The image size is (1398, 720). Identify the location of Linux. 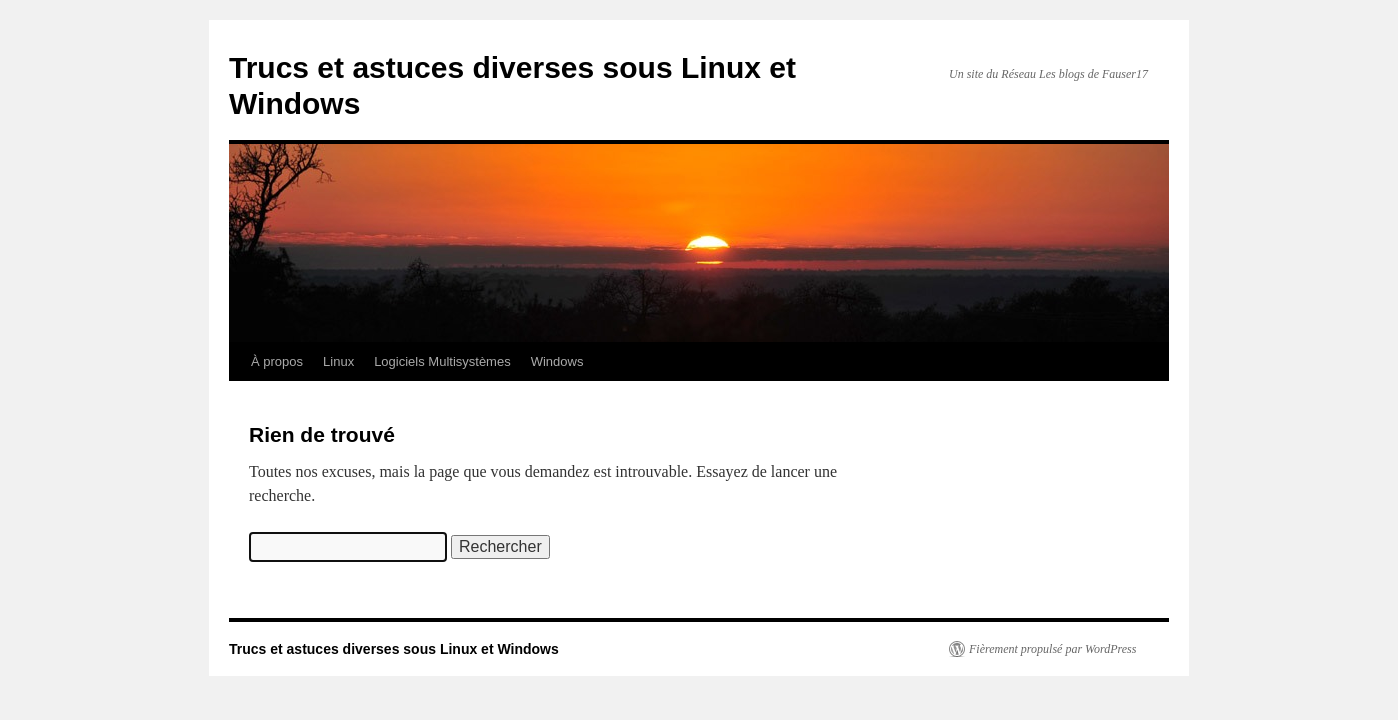
(338, 361).